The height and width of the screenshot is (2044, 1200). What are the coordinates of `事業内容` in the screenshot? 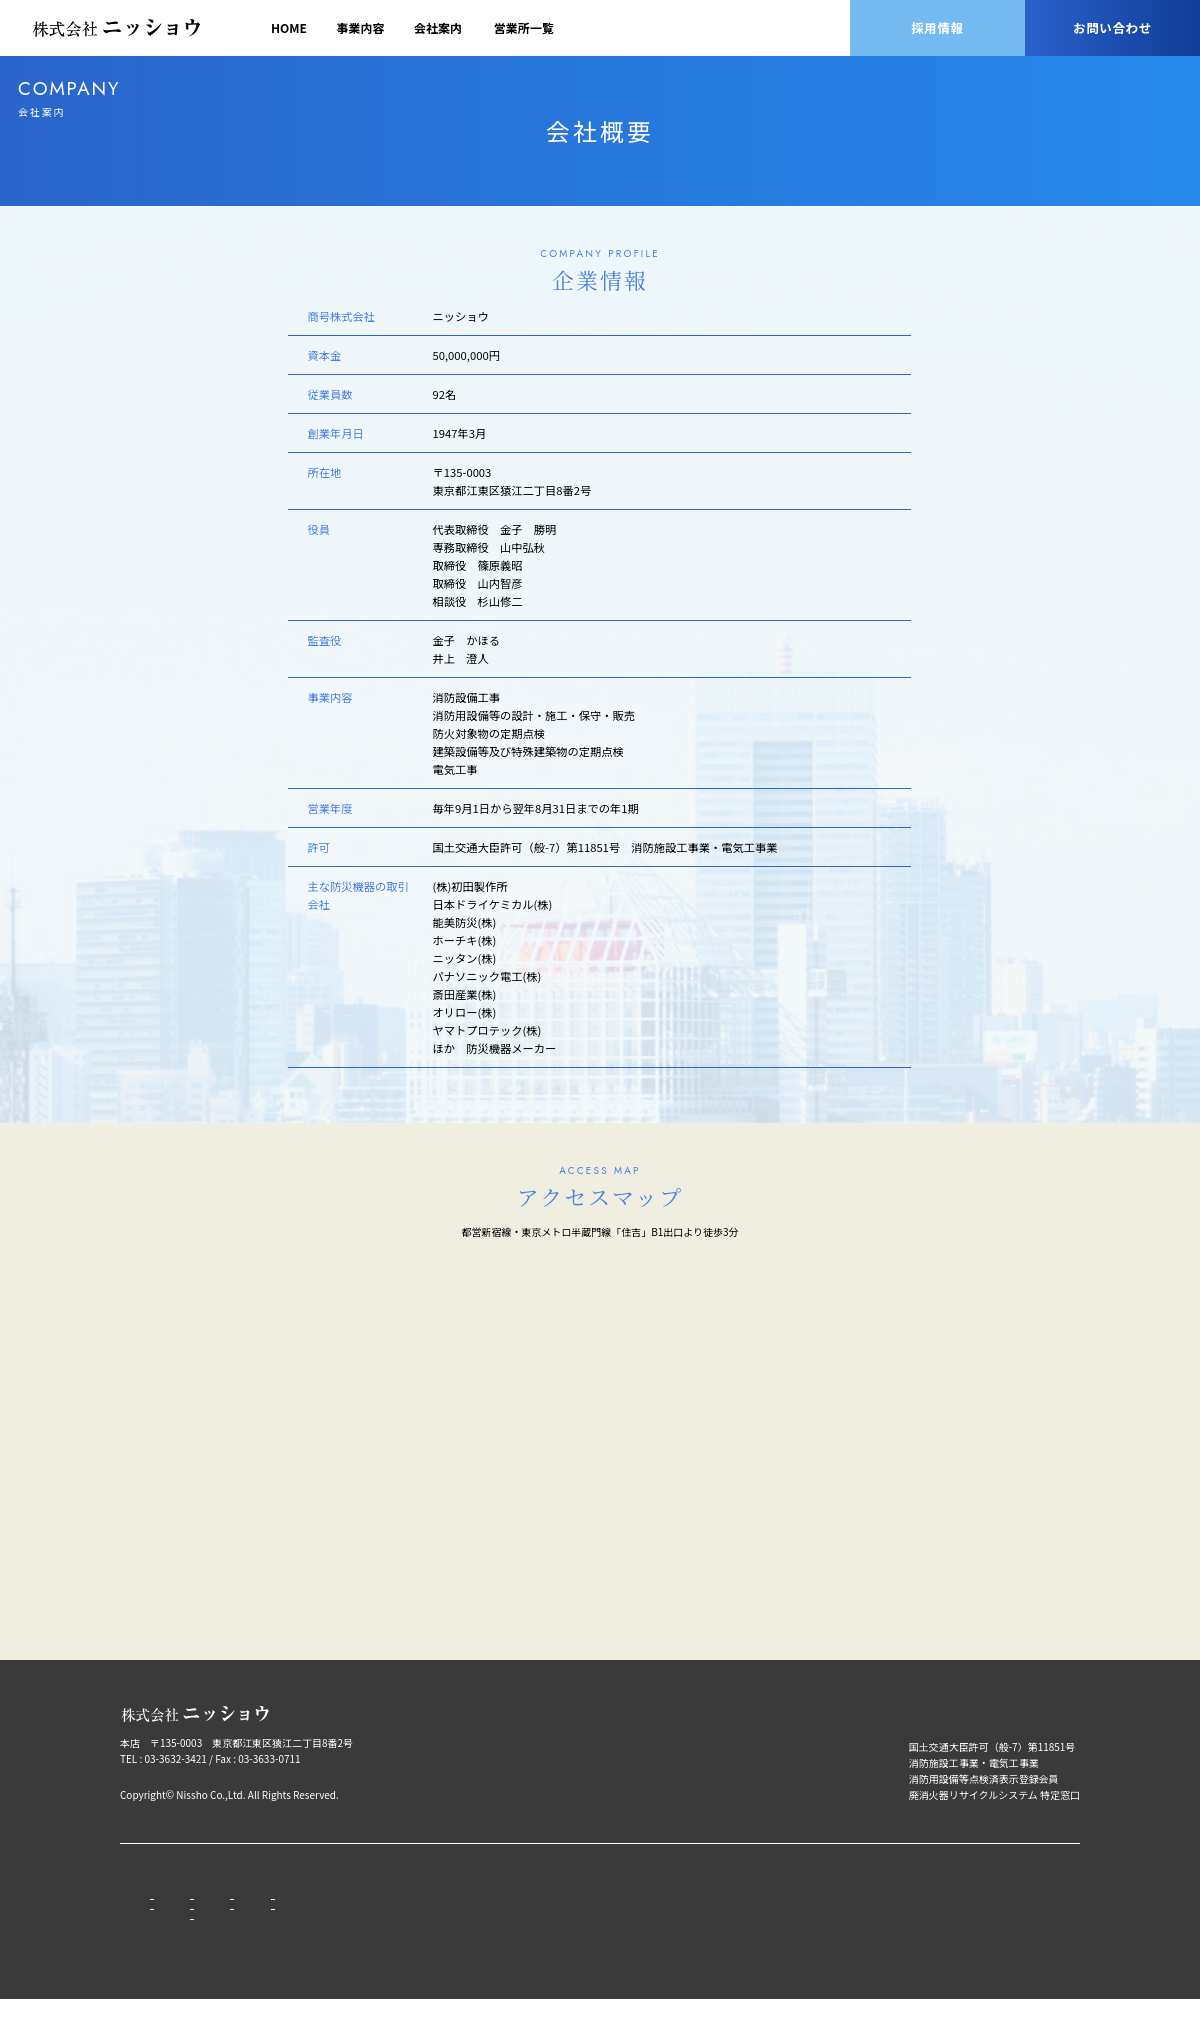 It's located at (361, 27).